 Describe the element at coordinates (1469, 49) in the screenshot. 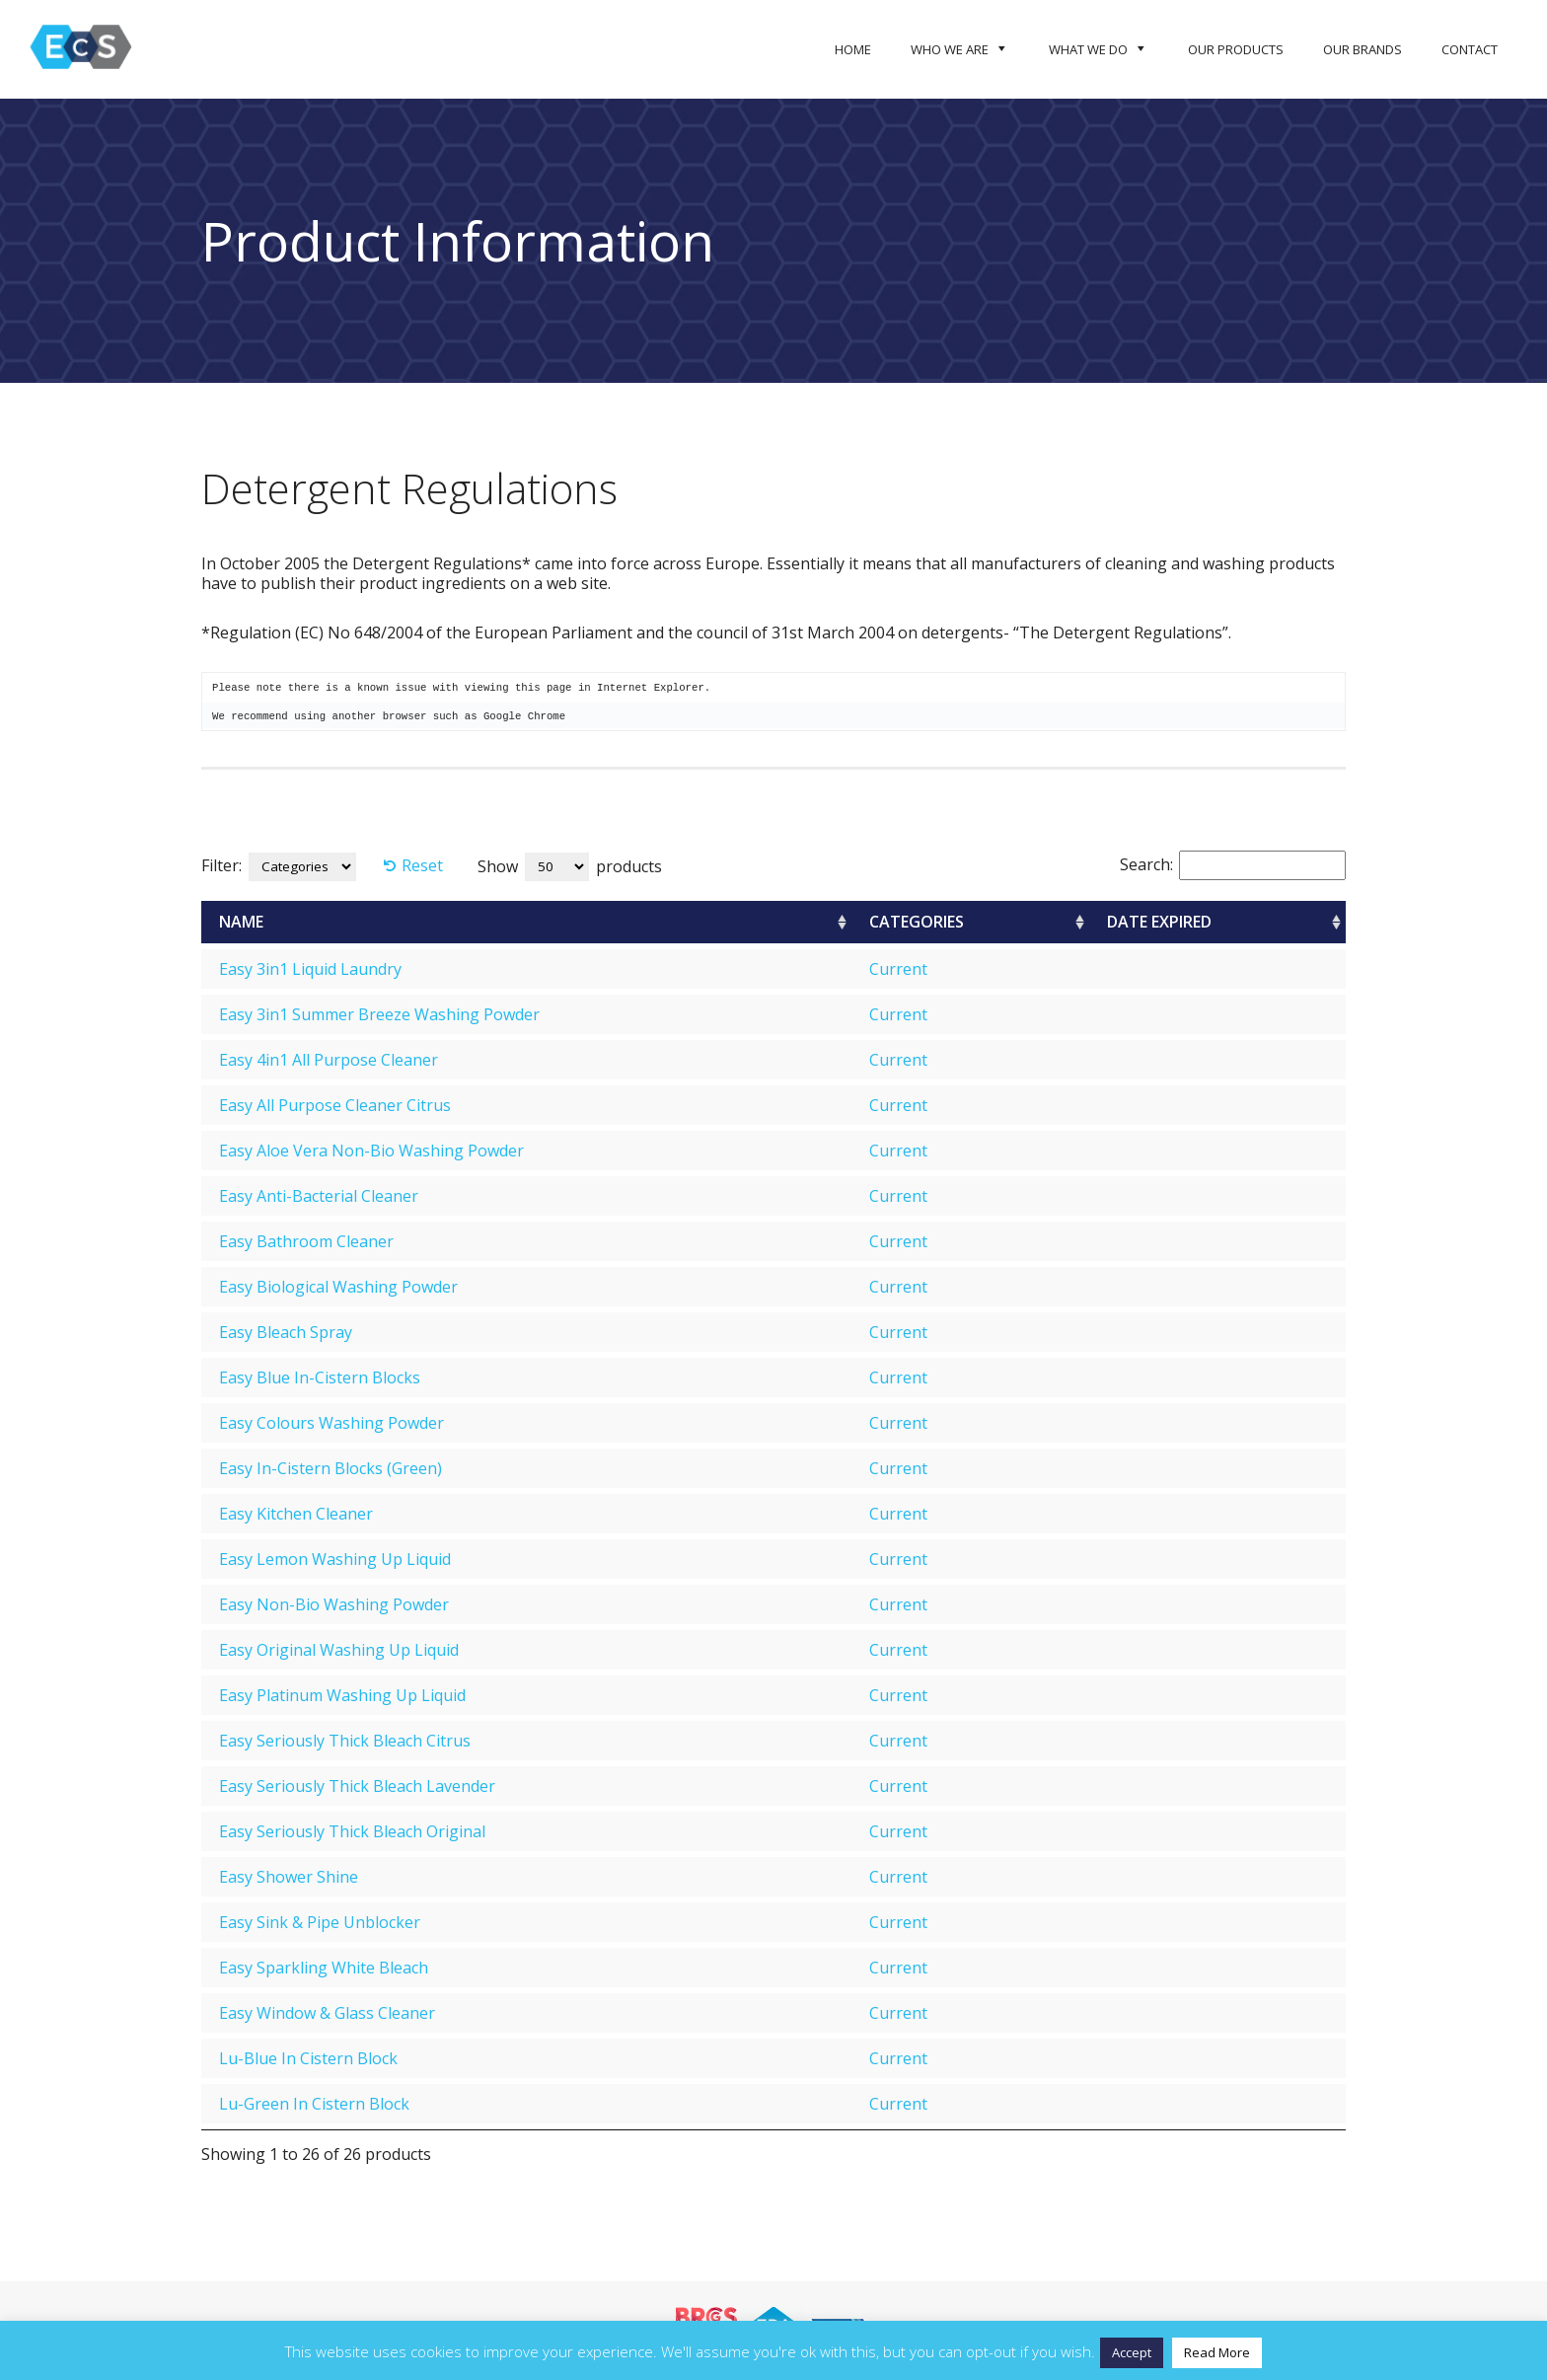

I see `Contact` at that location.